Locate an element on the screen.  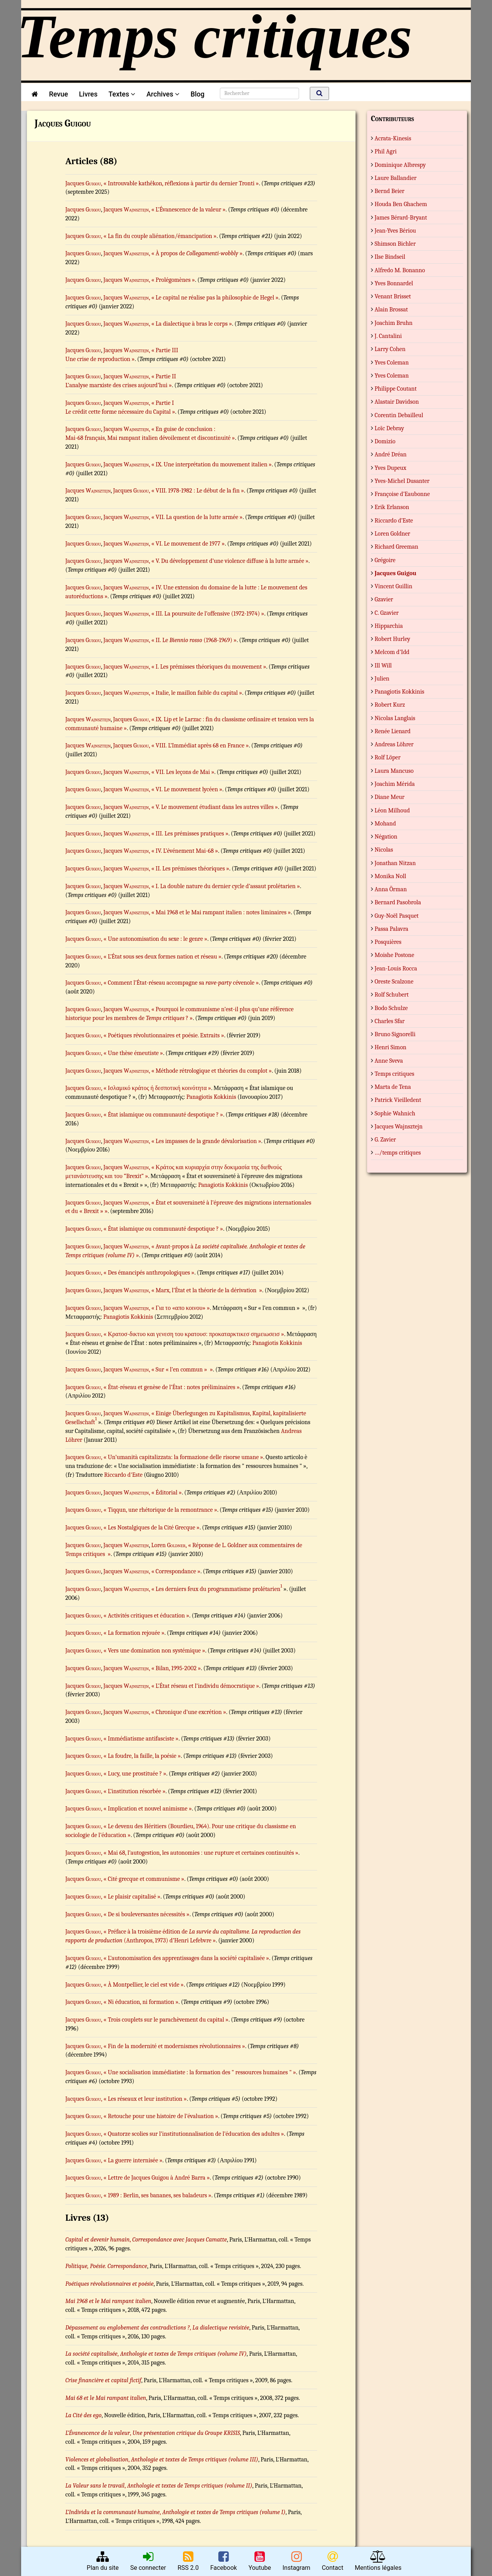
, « La dialectique à bras le corps » is located at coordinates (190, 323).